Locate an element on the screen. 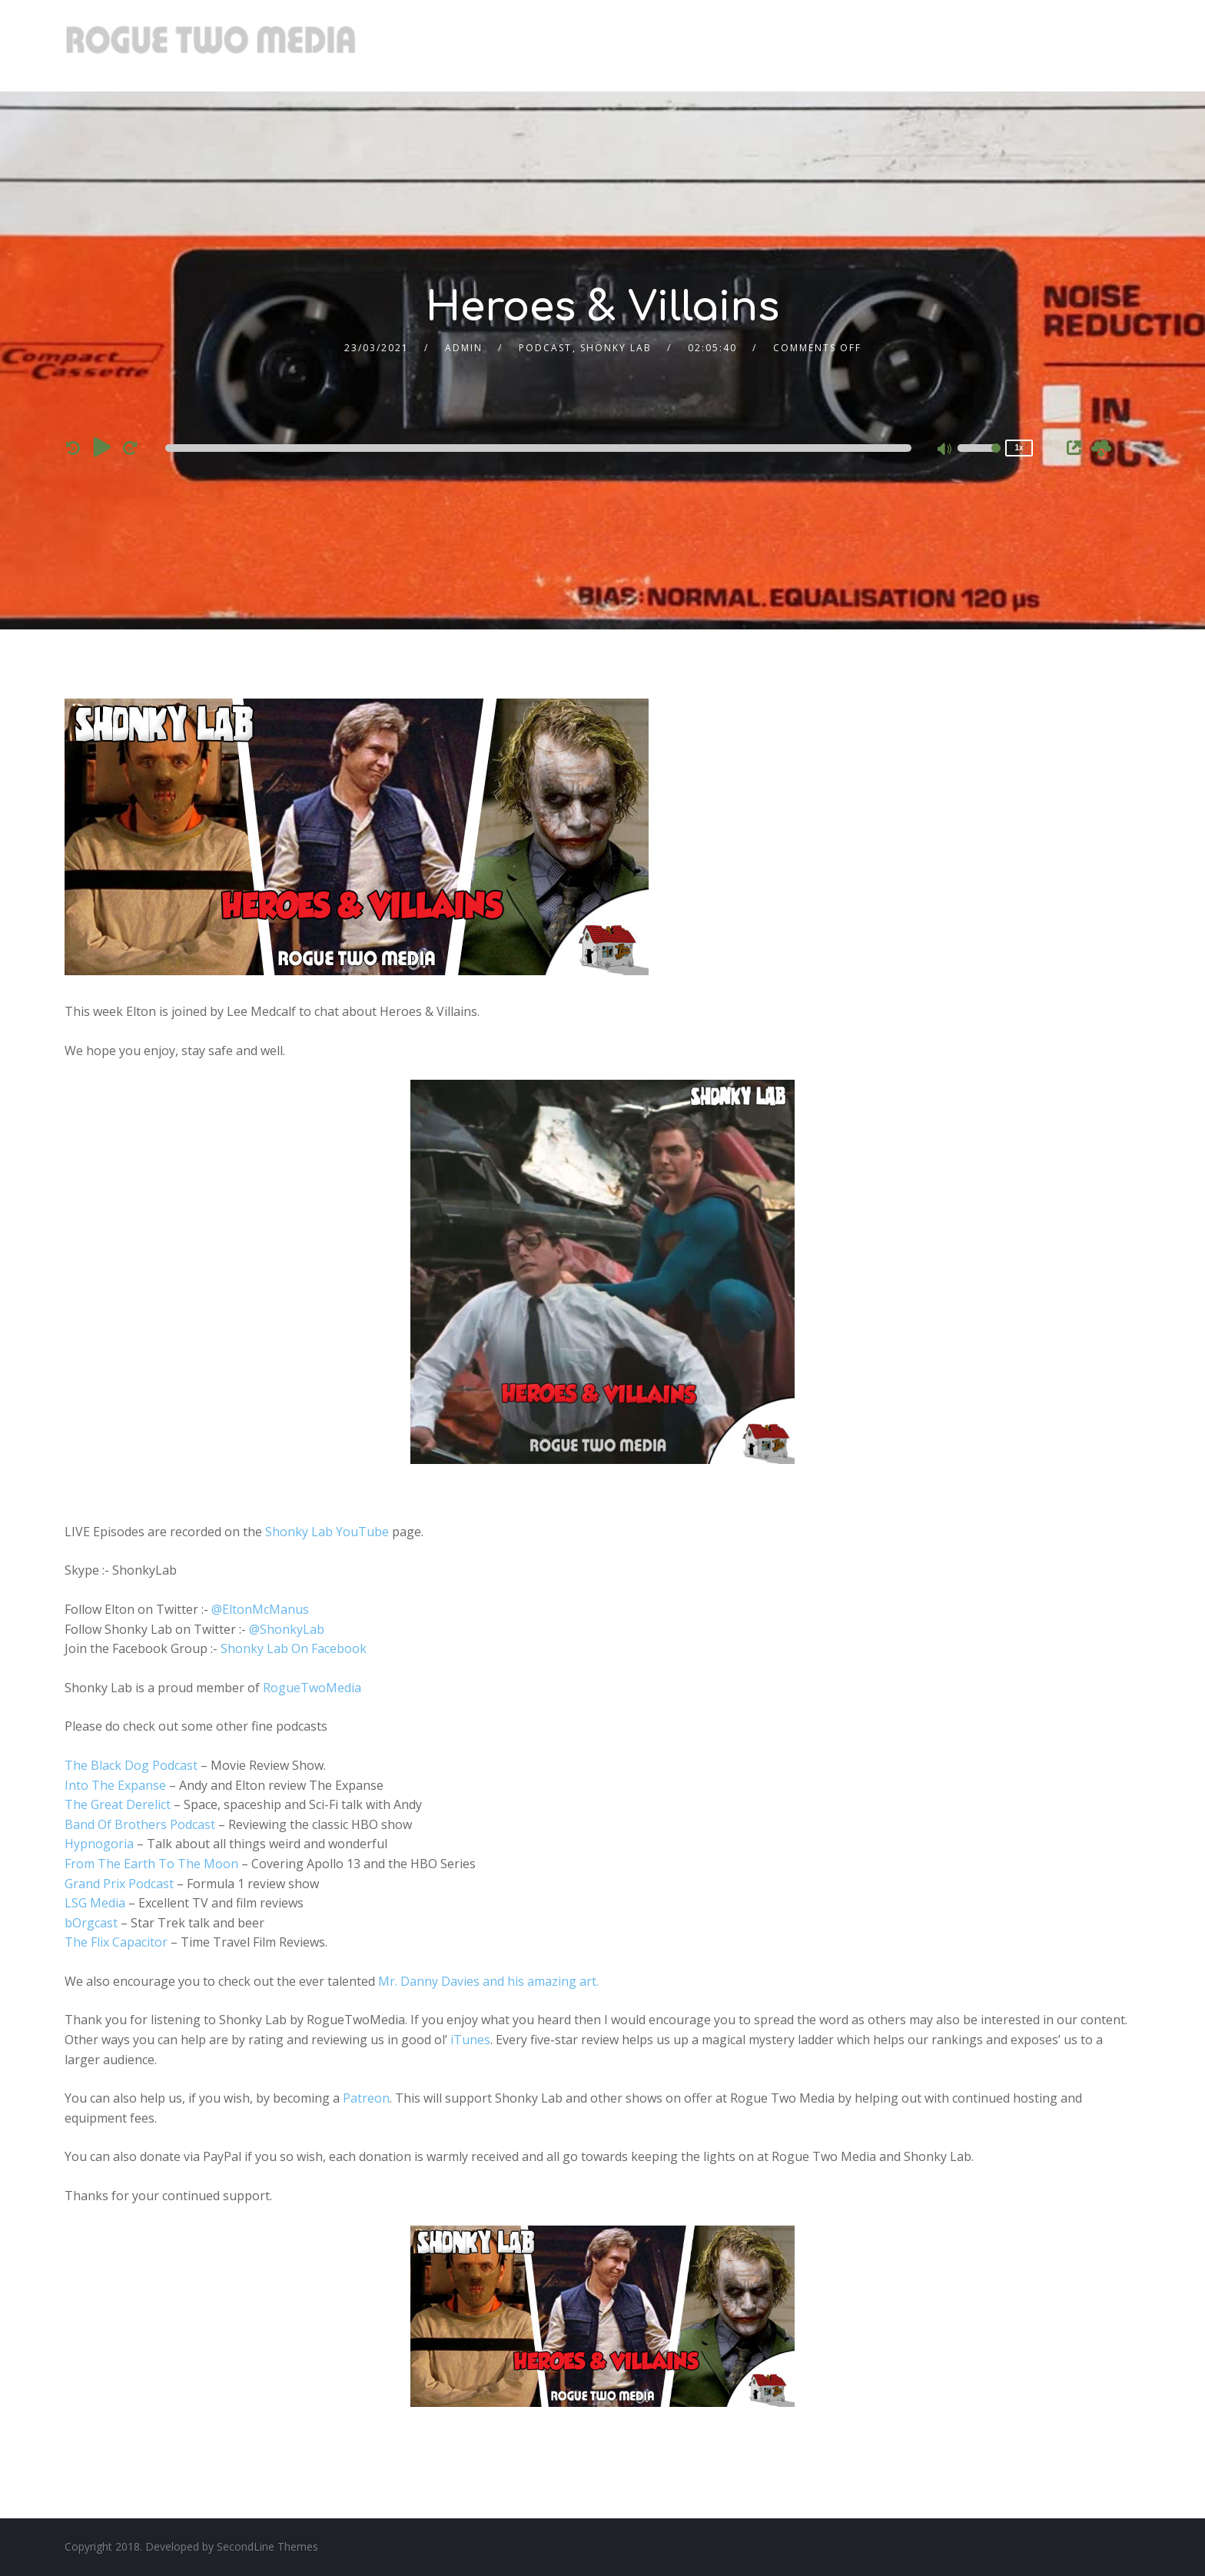 This screenshot has height=2576, width=1205. [application] is located at coordinates (541, 448).